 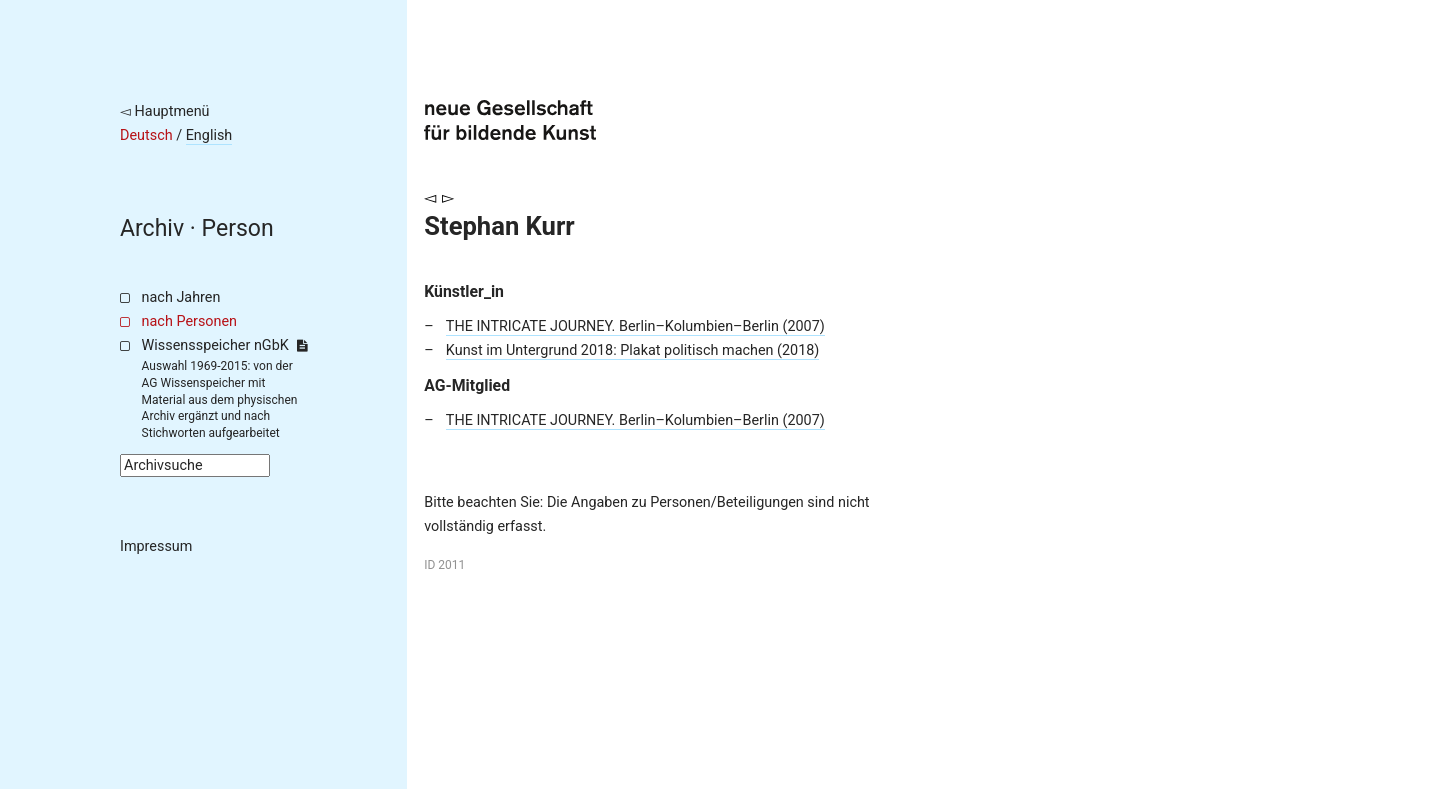 I want to click on ◅ Hauptmenü, so click(x=165, y=111).